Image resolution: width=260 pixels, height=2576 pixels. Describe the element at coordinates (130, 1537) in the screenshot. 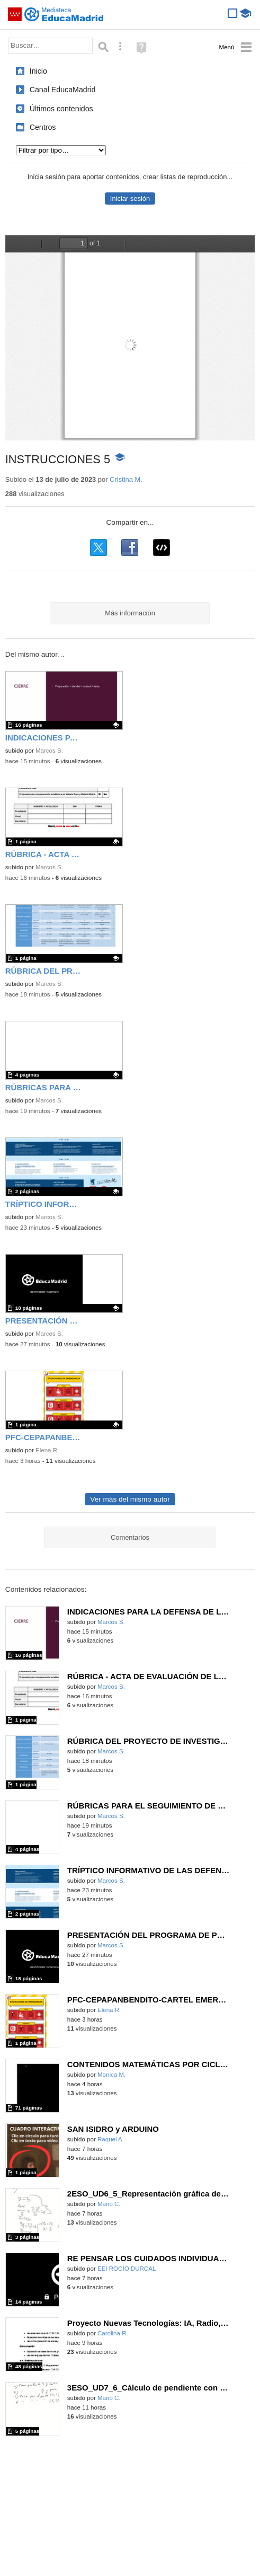

I see `Comentarios` at that location.